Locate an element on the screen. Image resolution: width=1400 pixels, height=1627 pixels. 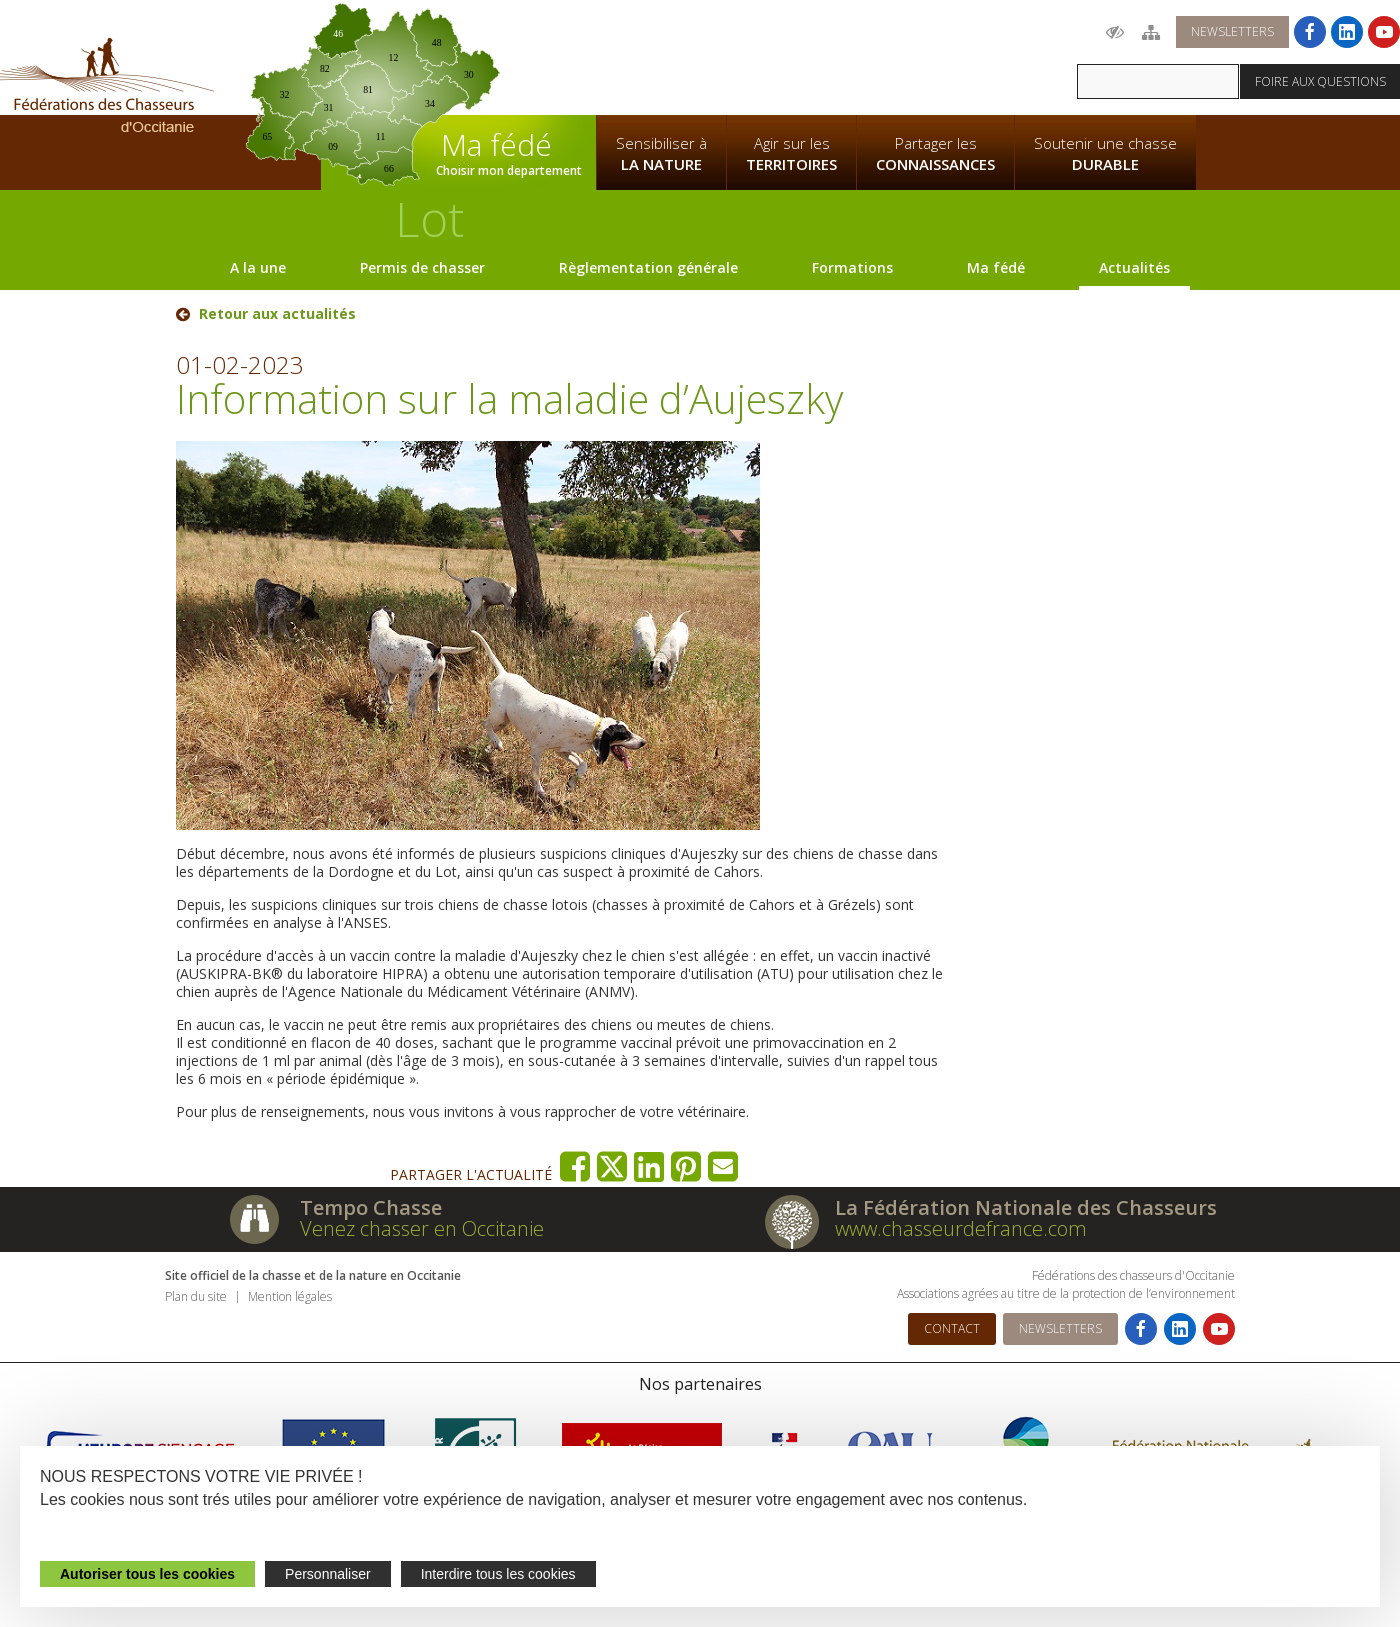
Agir sur les is located at coordinates (791, 154).